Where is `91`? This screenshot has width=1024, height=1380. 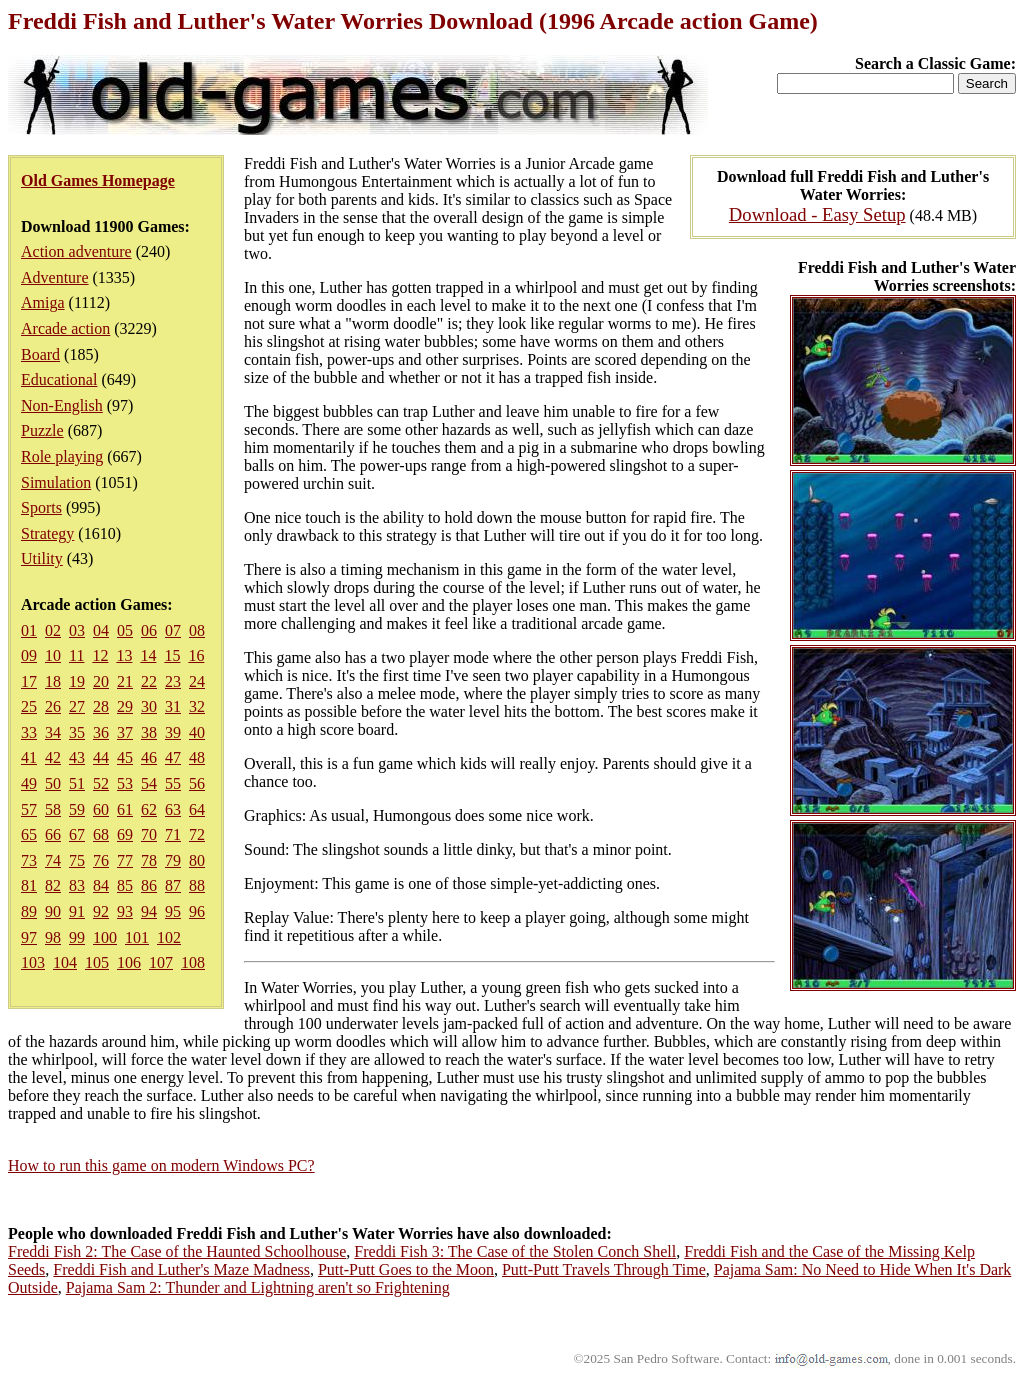 91 is located at coordinates (77, 911).